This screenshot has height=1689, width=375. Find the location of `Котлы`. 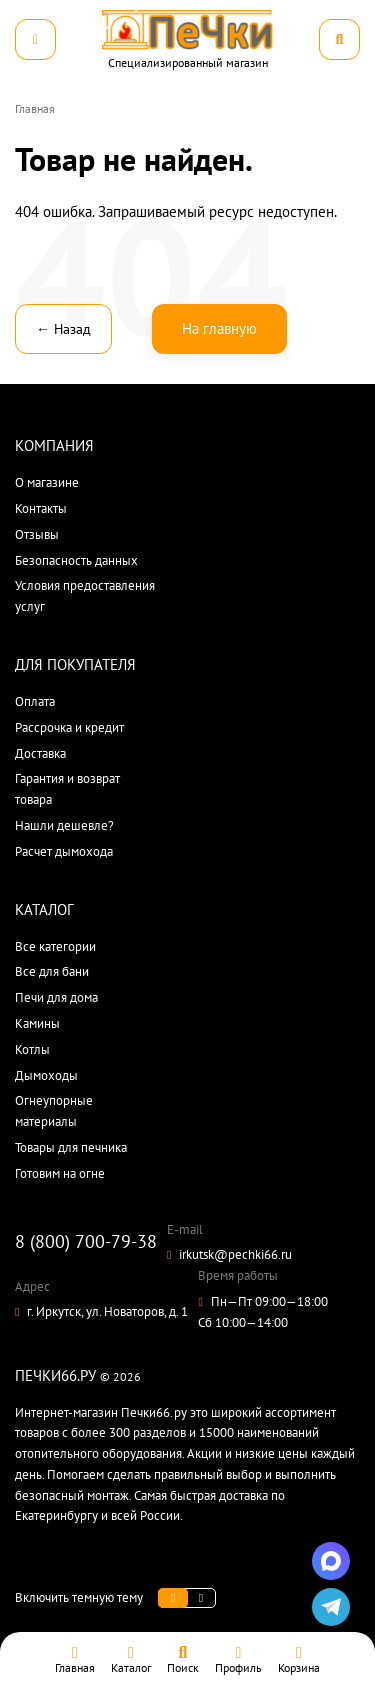

Котлы is located at coordinates (32, 1049).